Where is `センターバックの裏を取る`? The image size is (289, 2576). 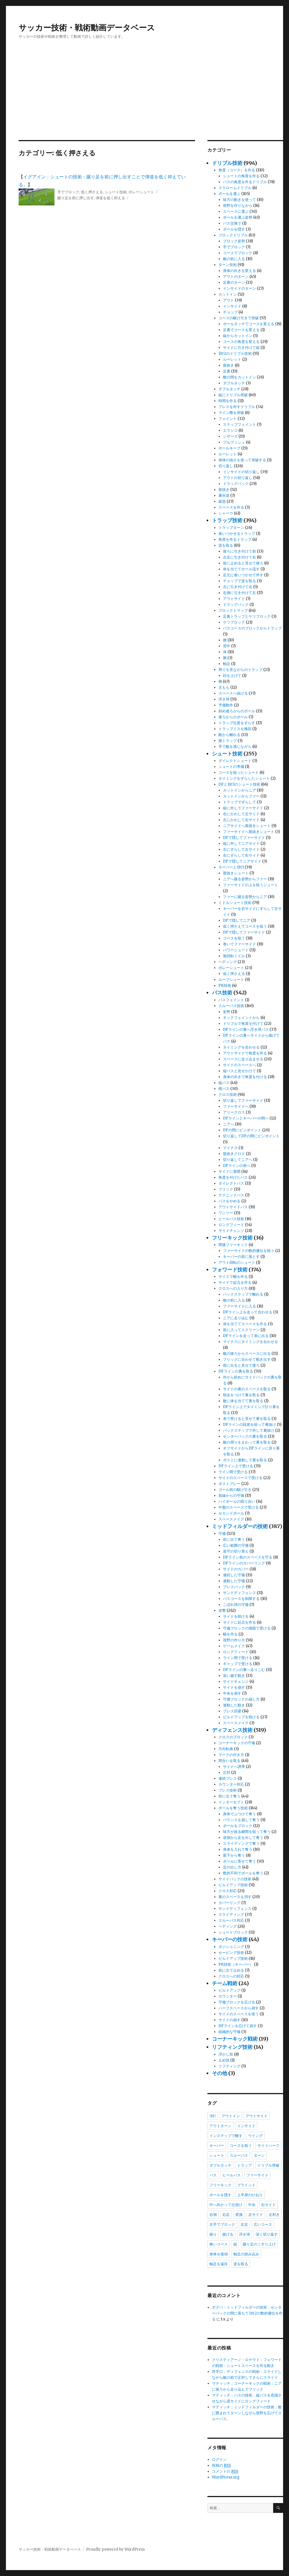 センターバックの裏を取る is located at coordinates (245, 1436).